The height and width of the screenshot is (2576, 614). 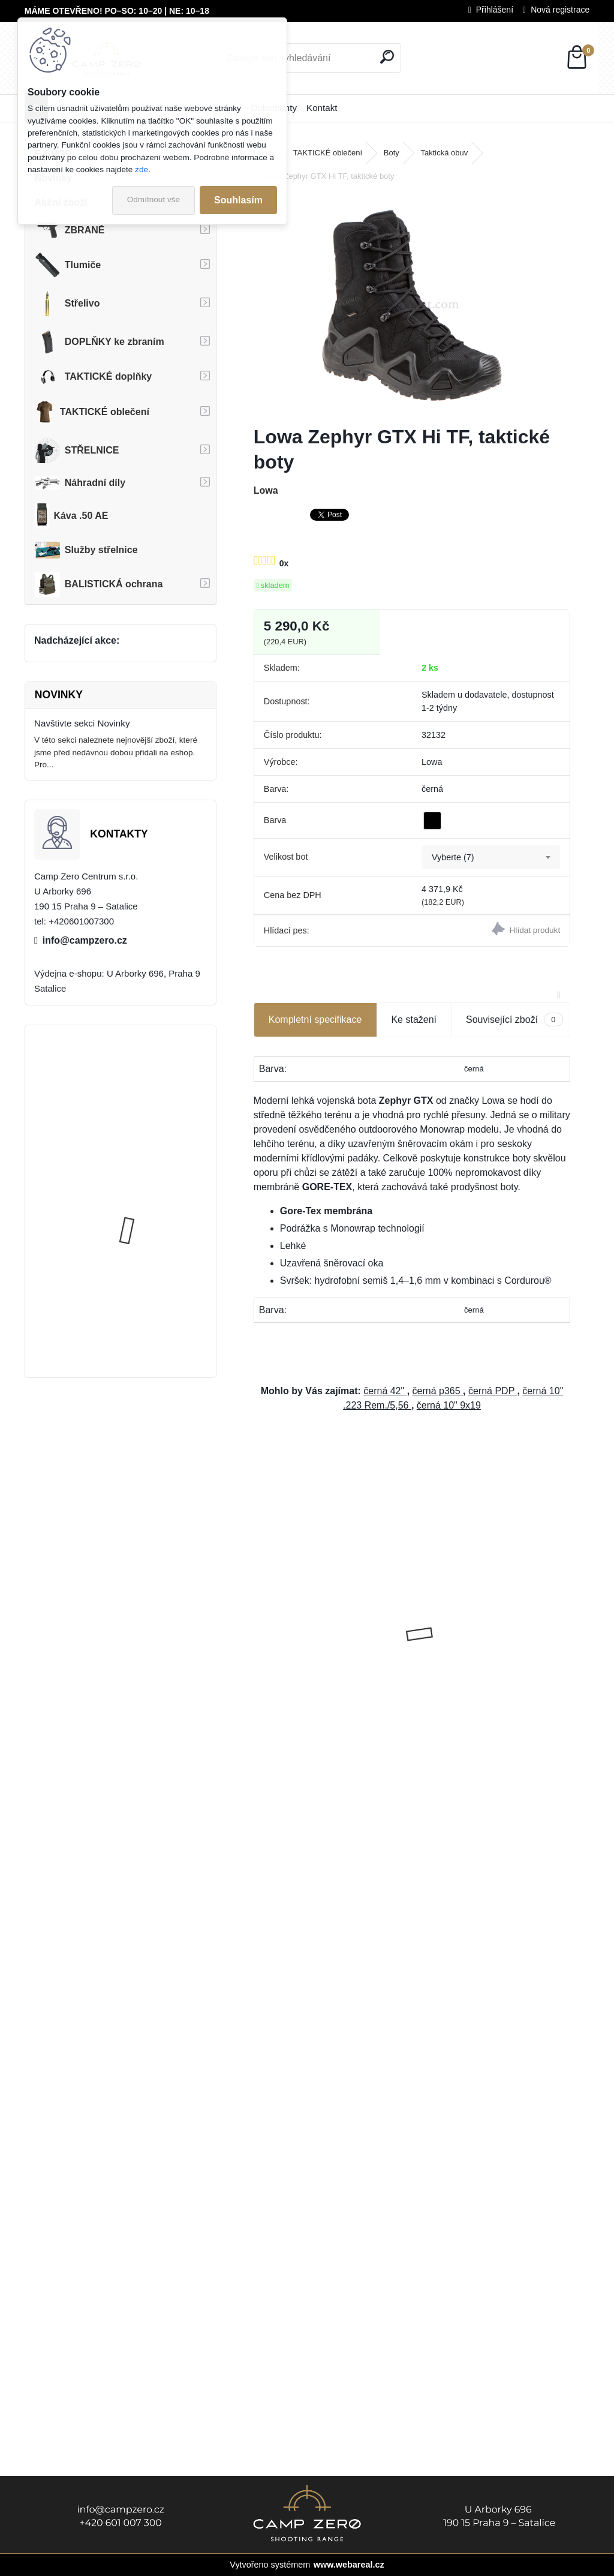 What do you see at coordinates (322, 108) in the screenshot?
I see `Kontakt` at bounding box center [322, 108].